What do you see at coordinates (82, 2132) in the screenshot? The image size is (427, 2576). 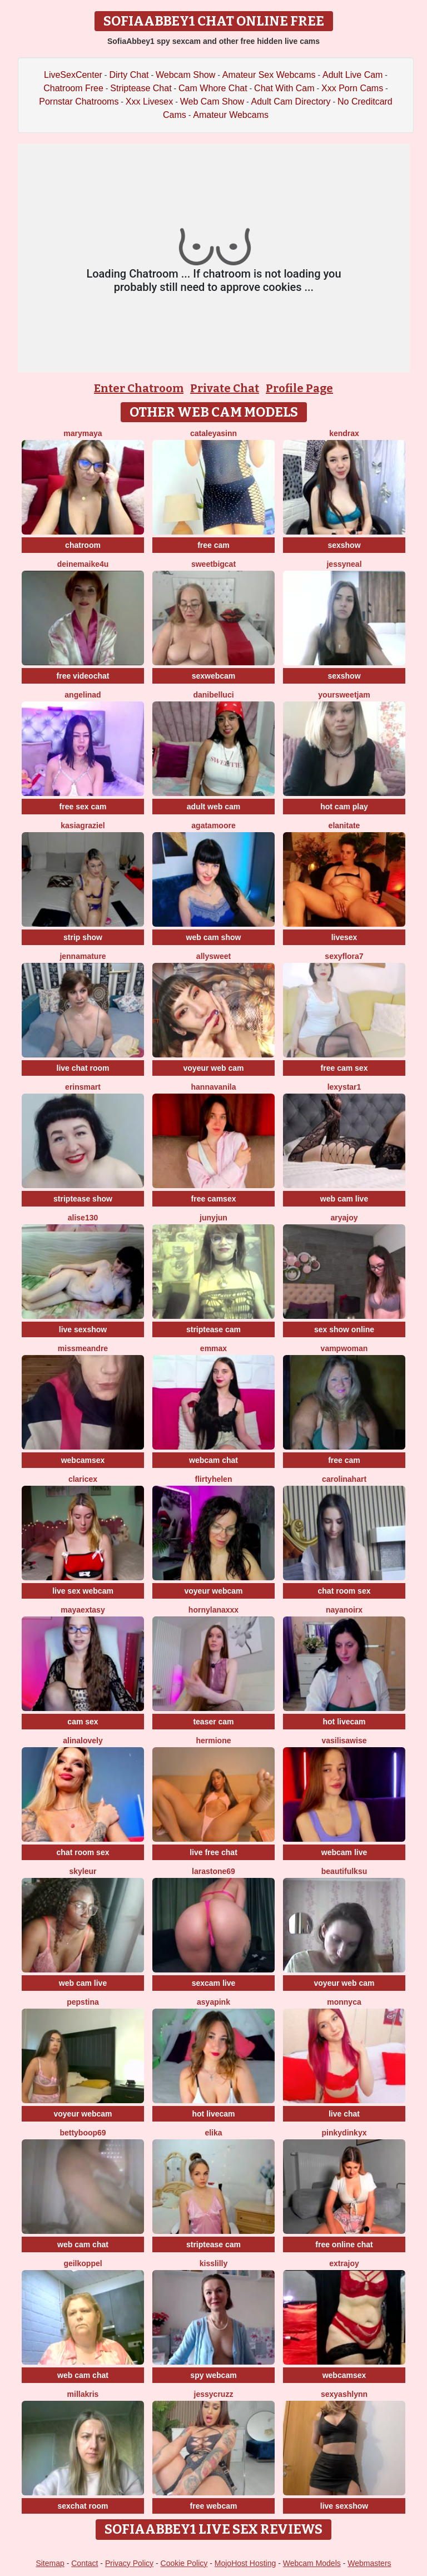 I see `Bettyboop69` at bounding box center [82, 2132].